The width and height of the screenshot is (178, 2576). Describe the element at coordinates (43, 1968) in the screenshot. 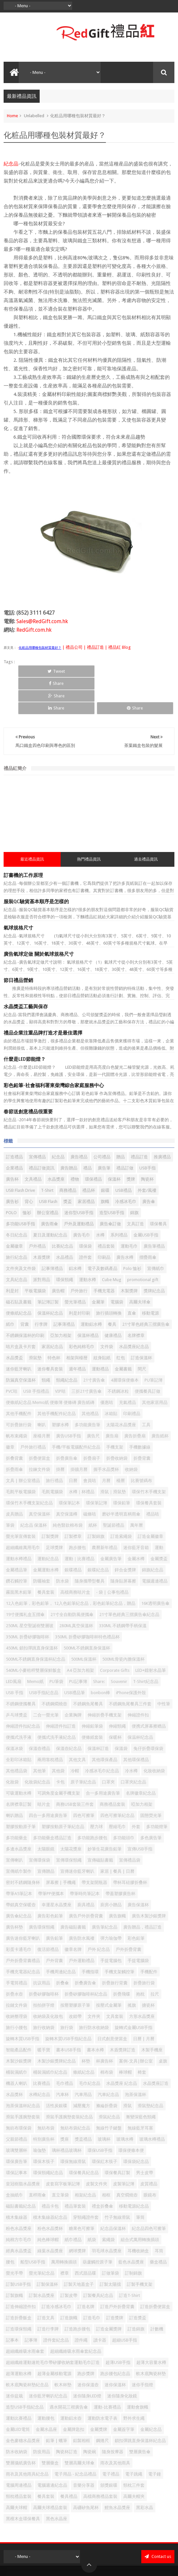

I see `拍拍拼字燈` at that location.